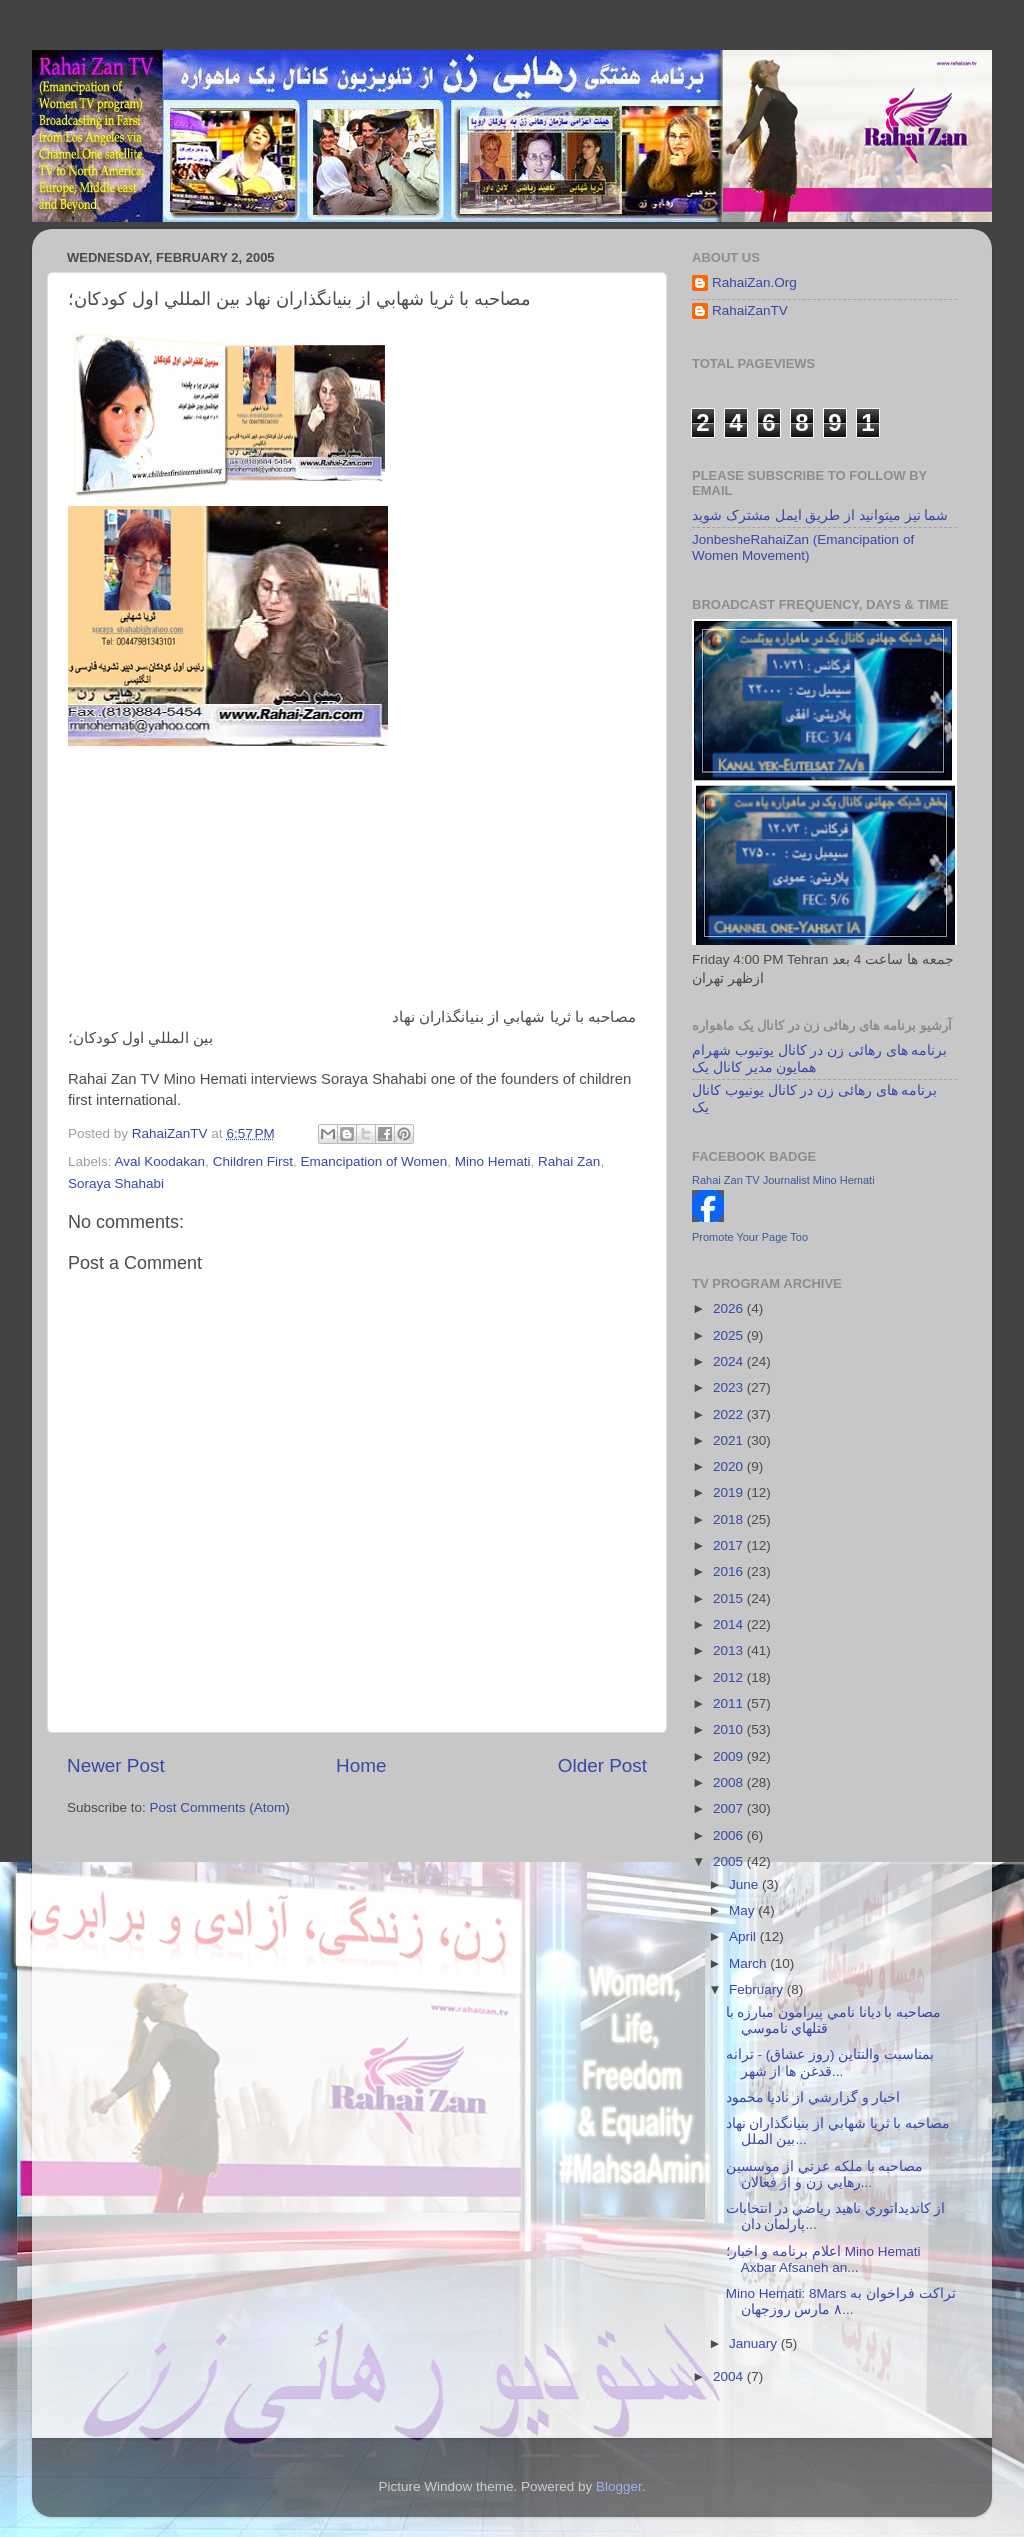 This screenshot has height=2537, width=1024. Describe the element at coordinates (602, 1765) in the screenshot. I see `Older Post` at that location.